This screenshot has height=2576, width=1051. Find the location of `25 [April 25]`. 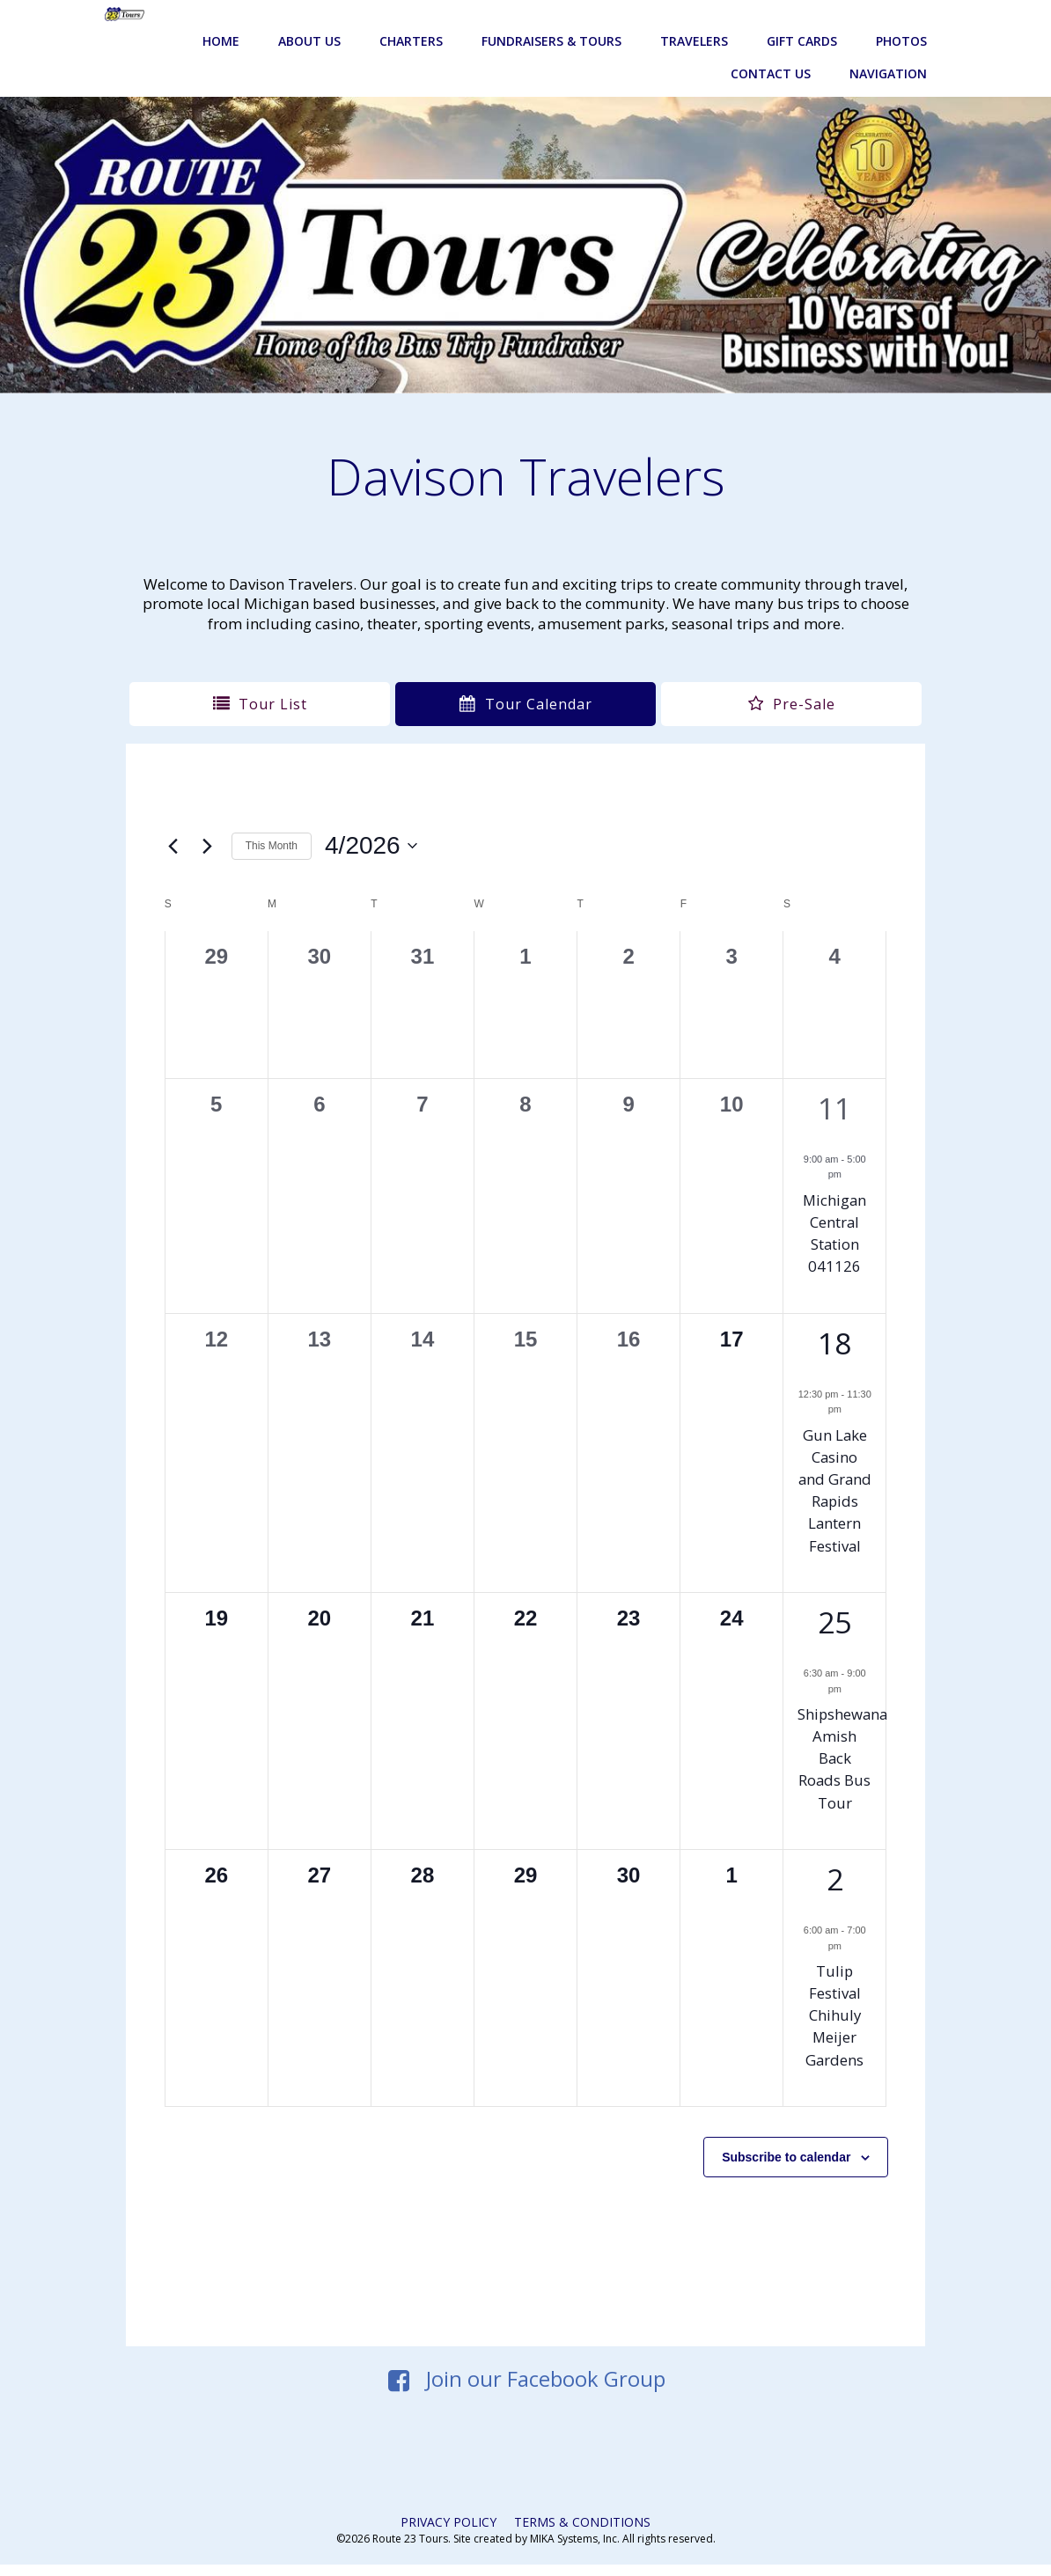

25 [April 25] is located at coordinates (832, 1626).